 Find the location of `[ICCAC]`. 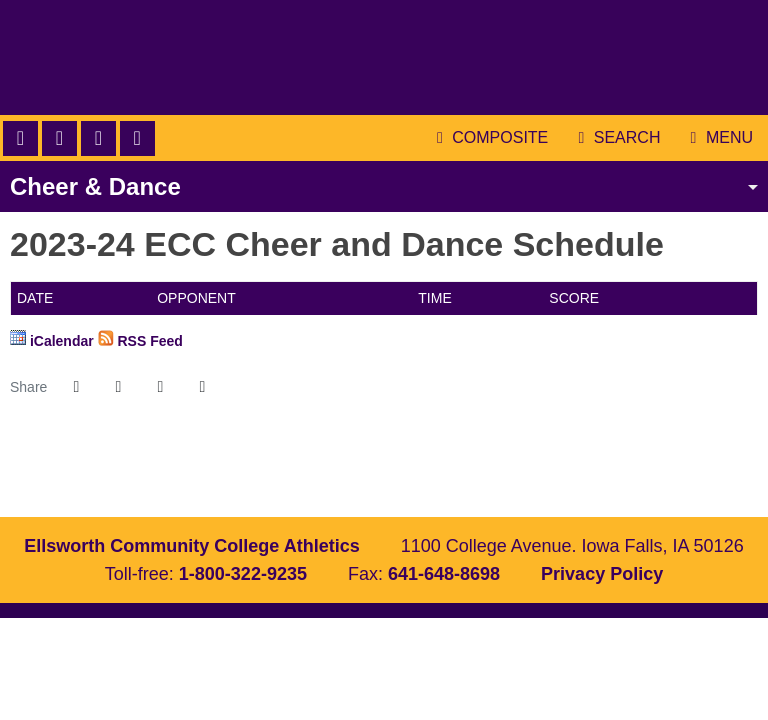

[ICCAC] is located at coordinates (351, 474).